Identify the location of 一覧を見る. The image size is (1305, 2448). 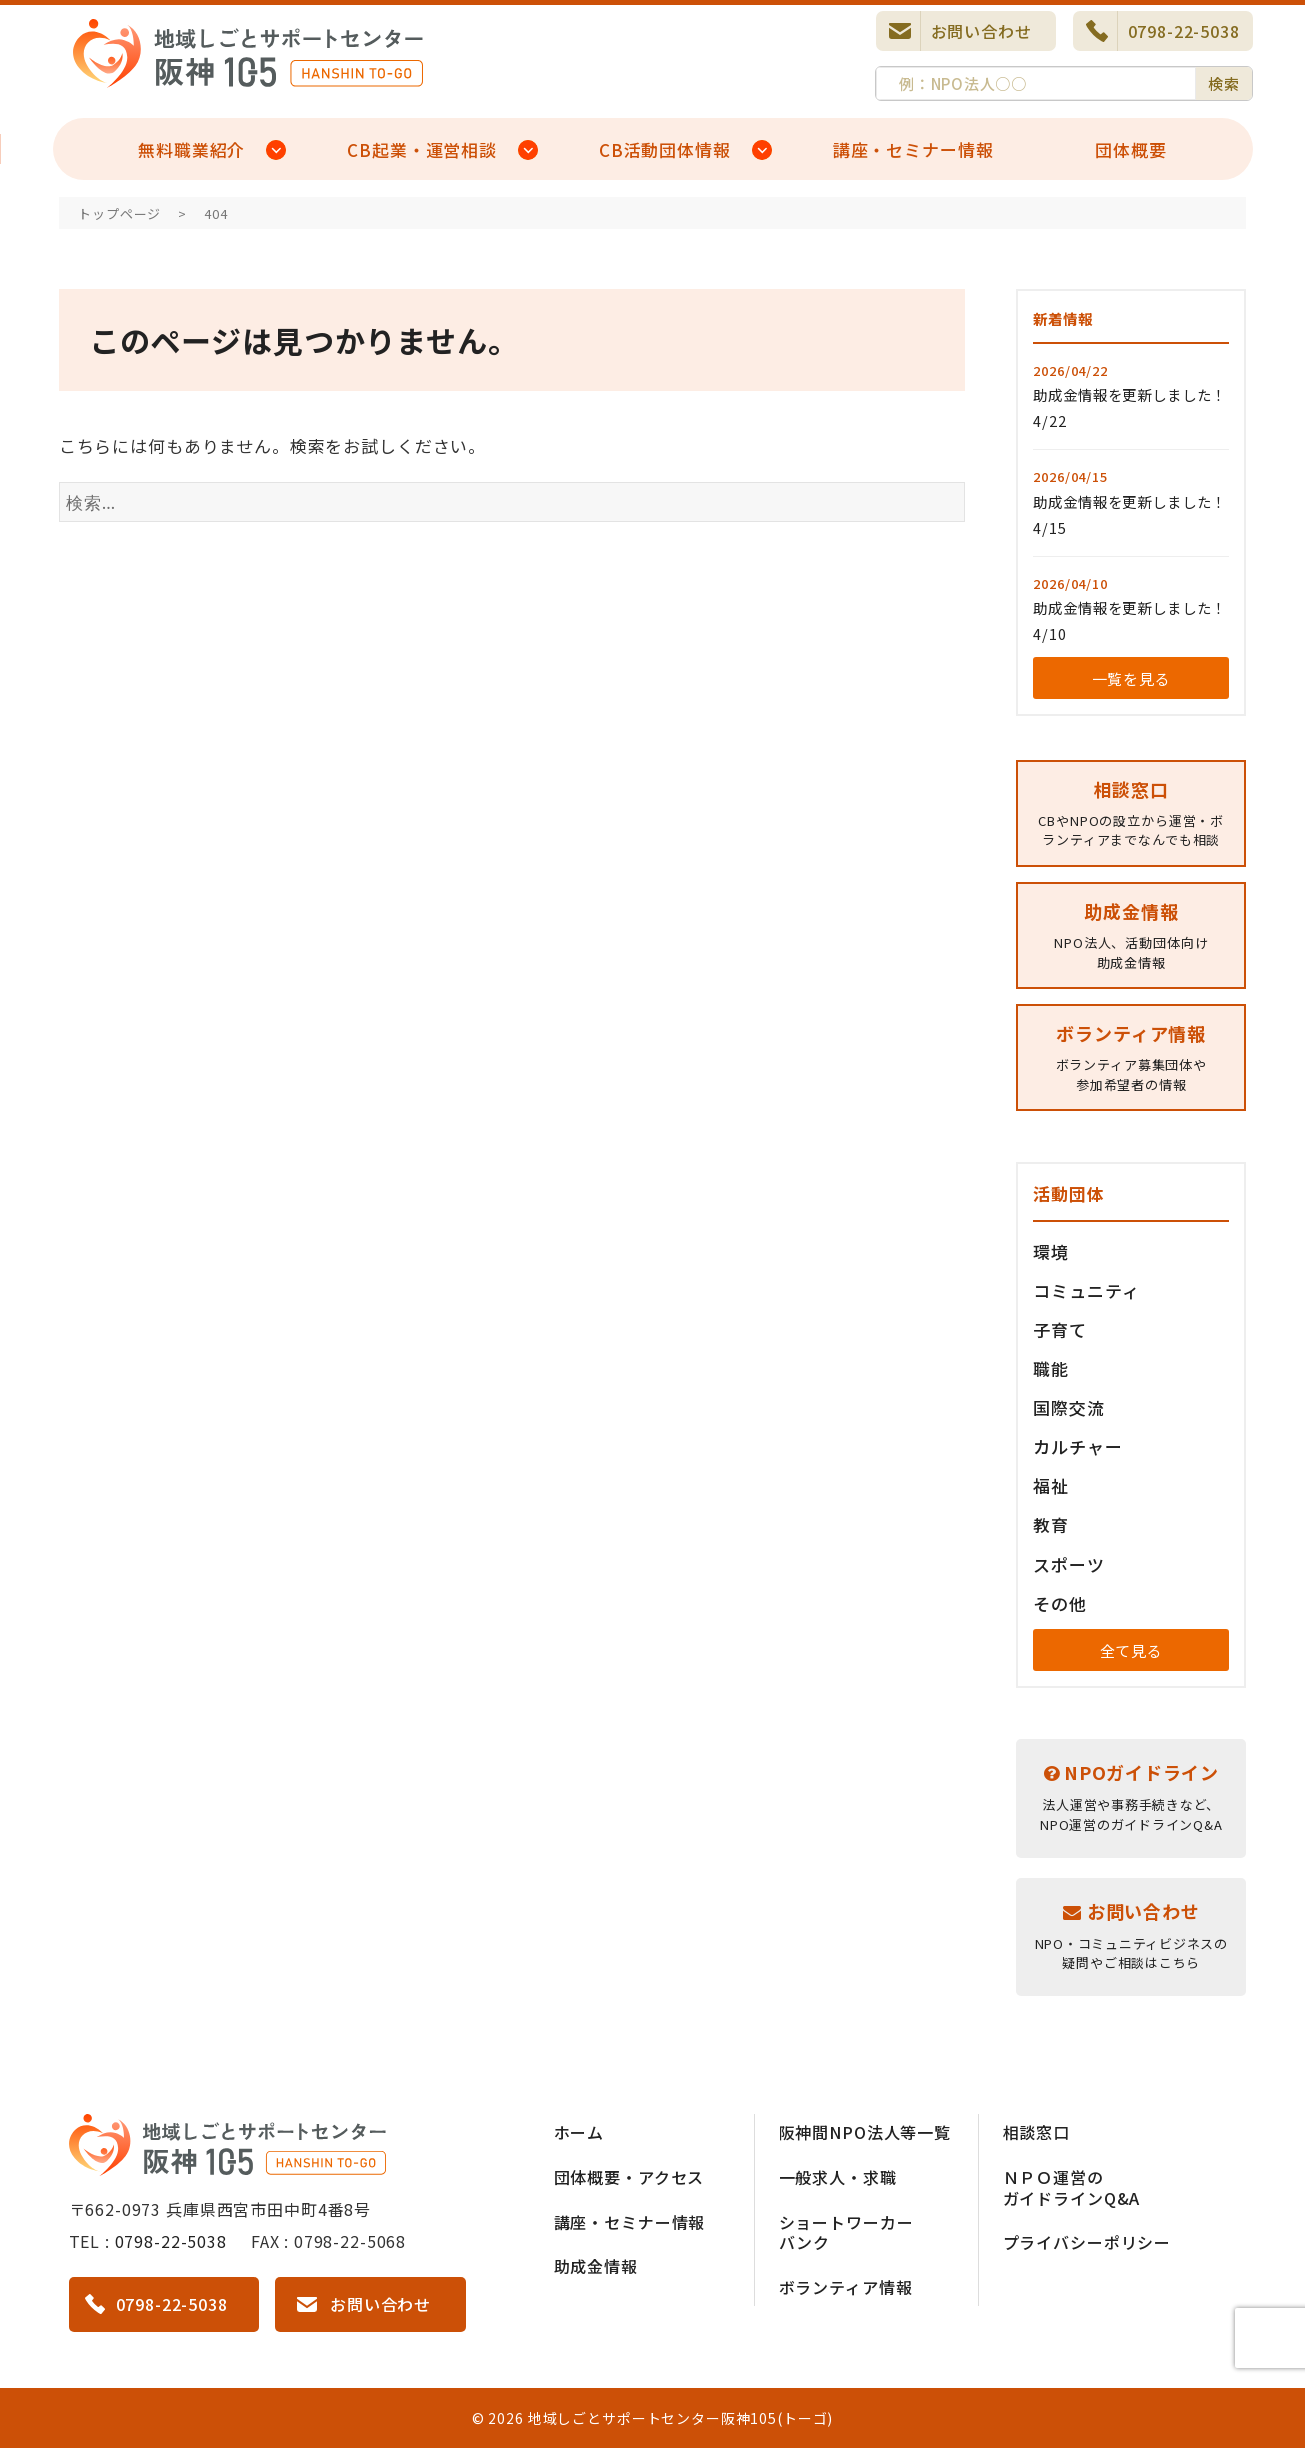
(1131, 678).